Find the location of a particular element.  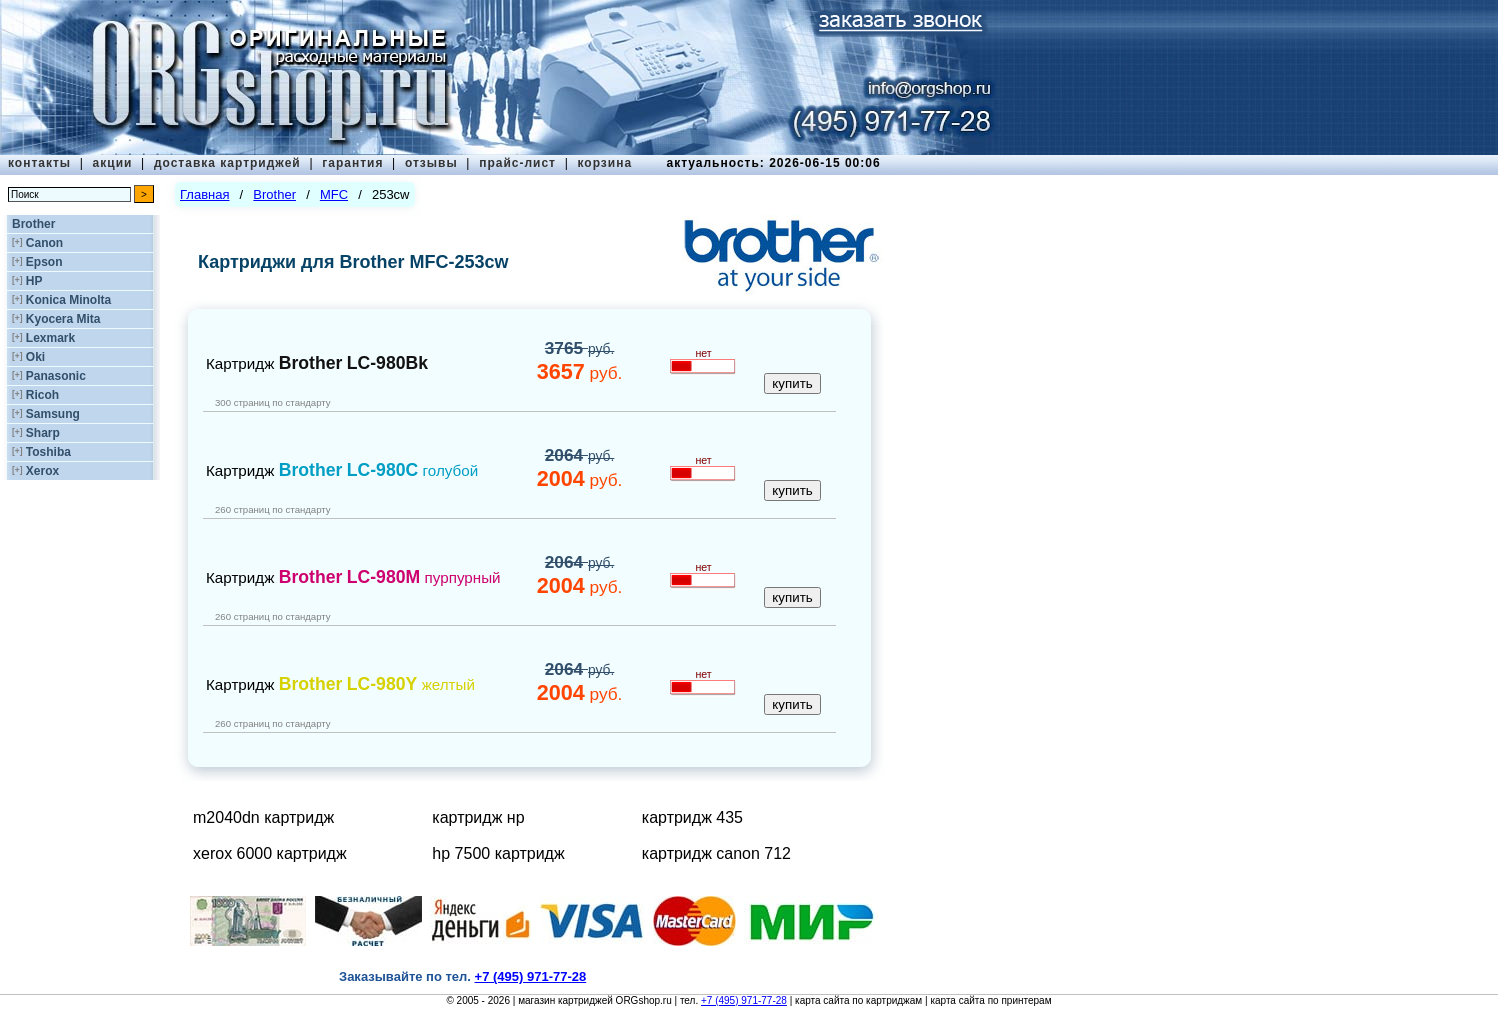

Epson is located at coordinates (44, 262).